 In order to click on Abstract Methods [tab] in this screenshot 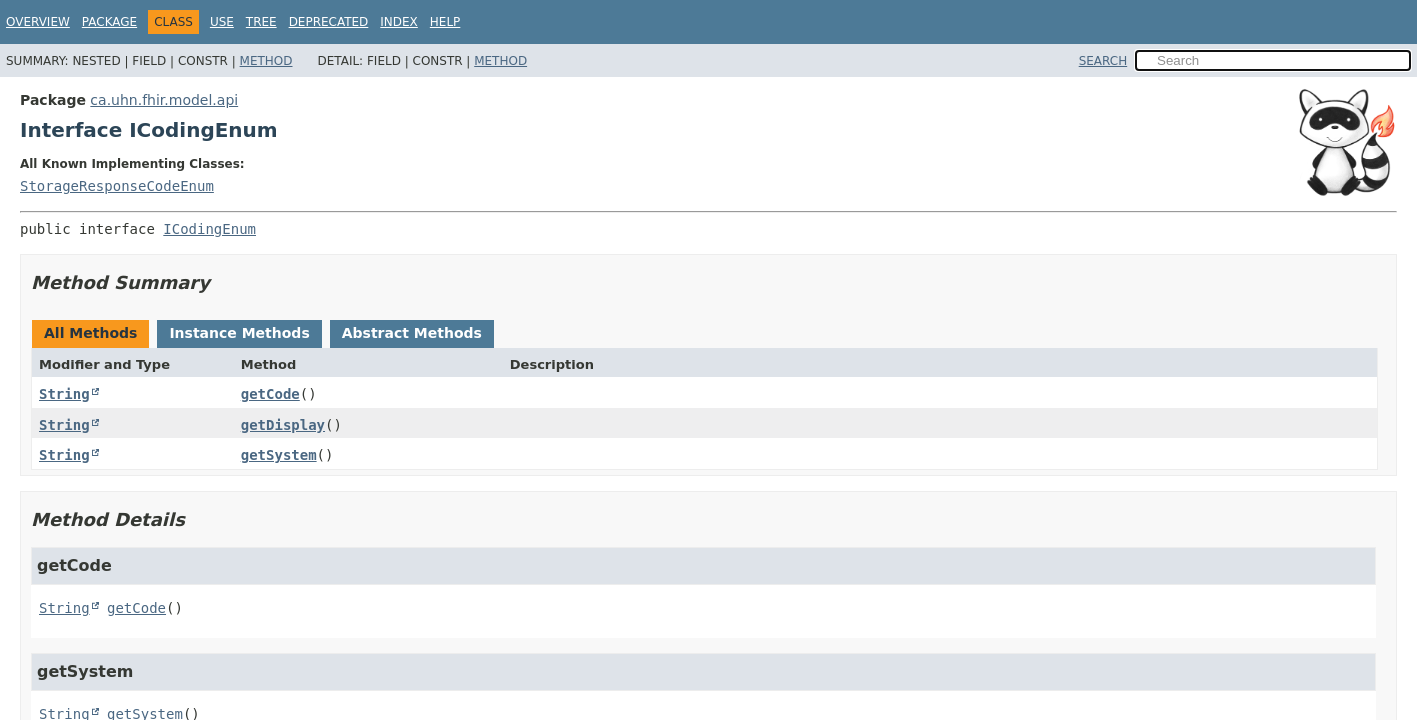, I will do `click(412, 333)`.